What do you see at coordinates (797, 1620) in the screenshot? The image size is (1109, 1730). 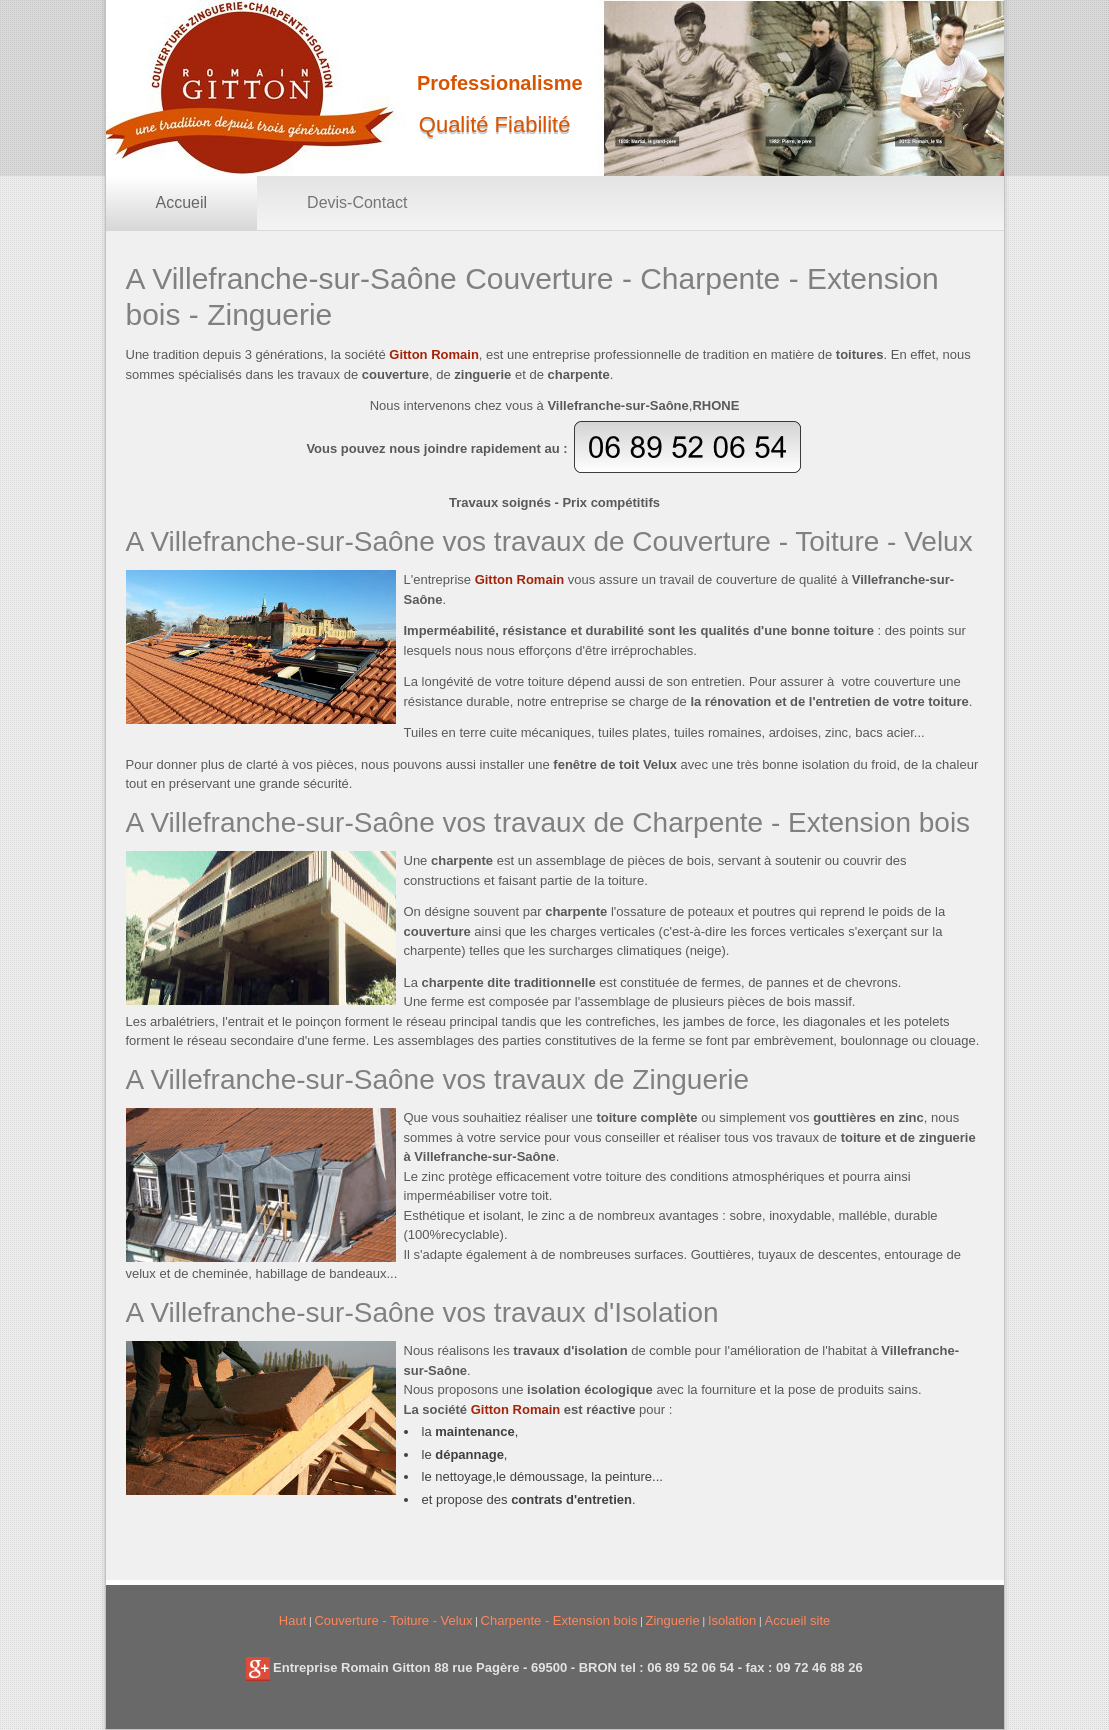 I see `Accueil site` at bounding box center [797, 1620].